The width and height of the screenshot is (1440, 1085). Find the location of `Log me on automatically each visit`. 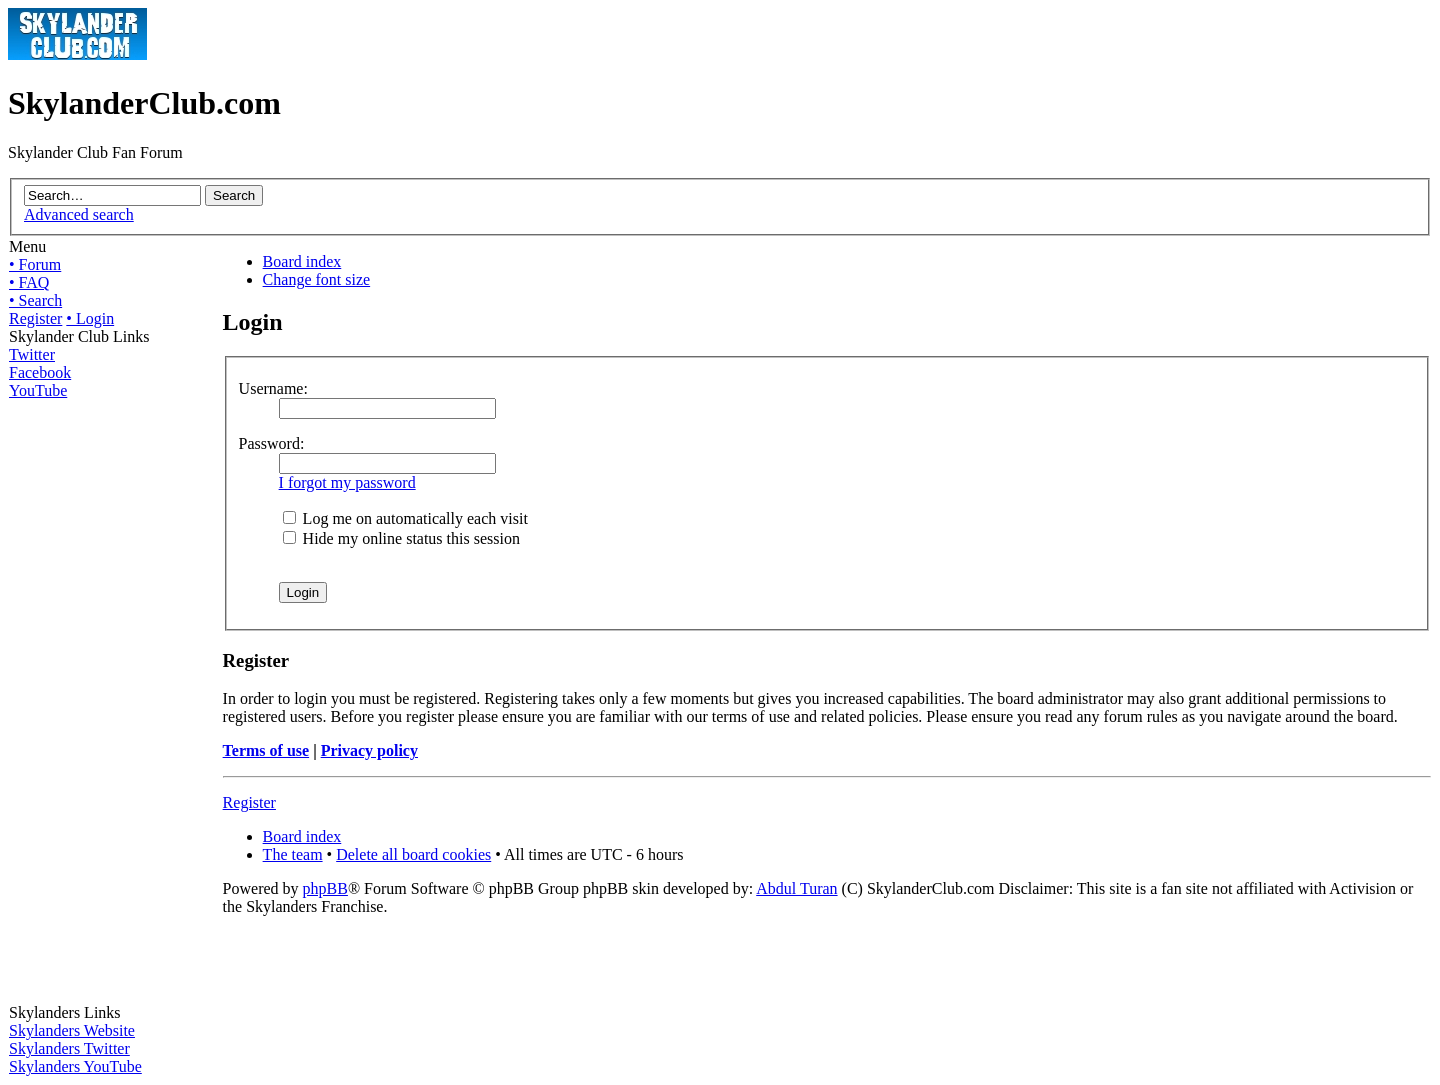

Log me on automatically each visit is located at coordinates (405, 518).